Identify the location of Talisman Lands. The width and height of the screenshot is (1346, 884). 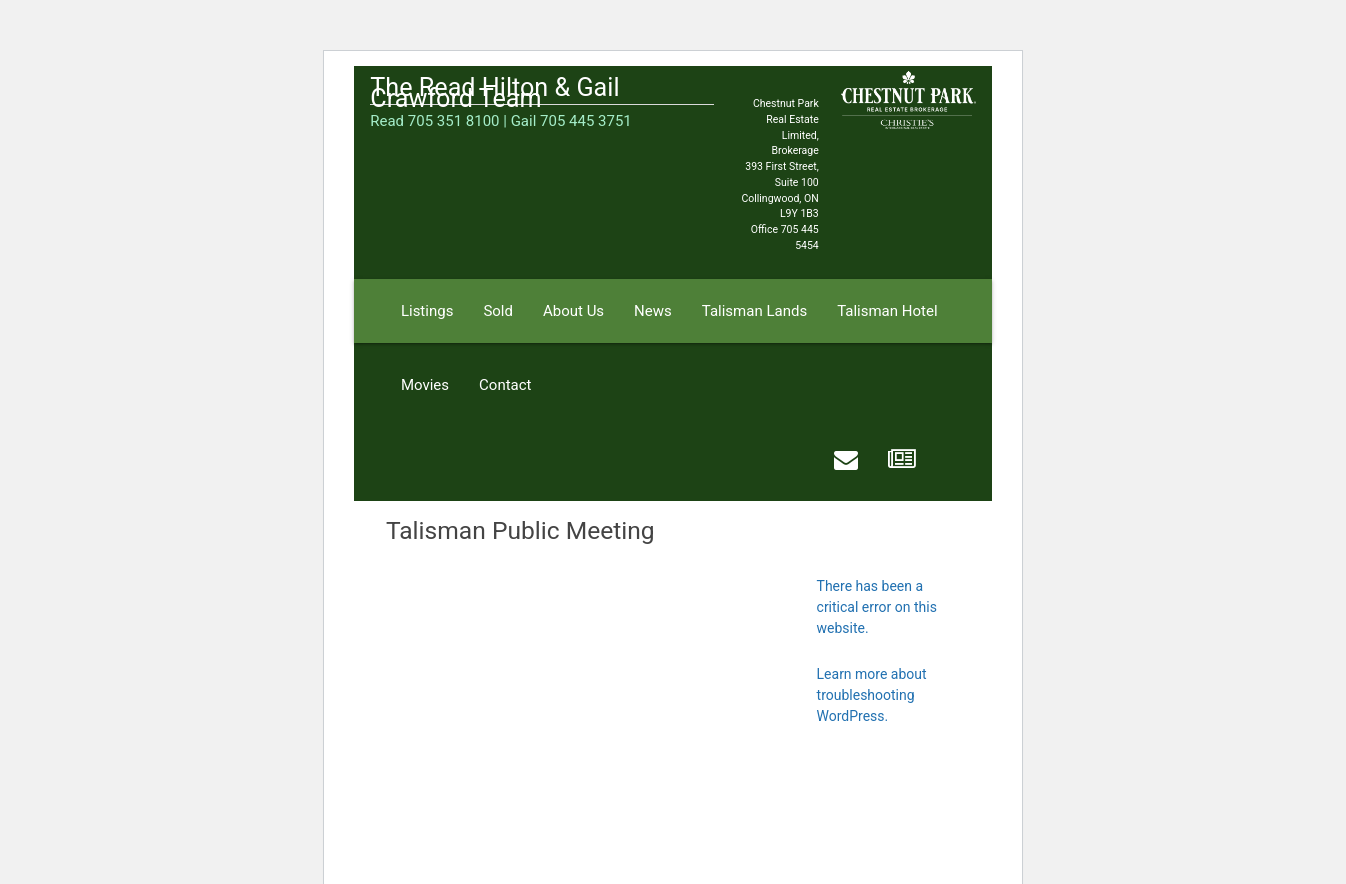
(754, 311).